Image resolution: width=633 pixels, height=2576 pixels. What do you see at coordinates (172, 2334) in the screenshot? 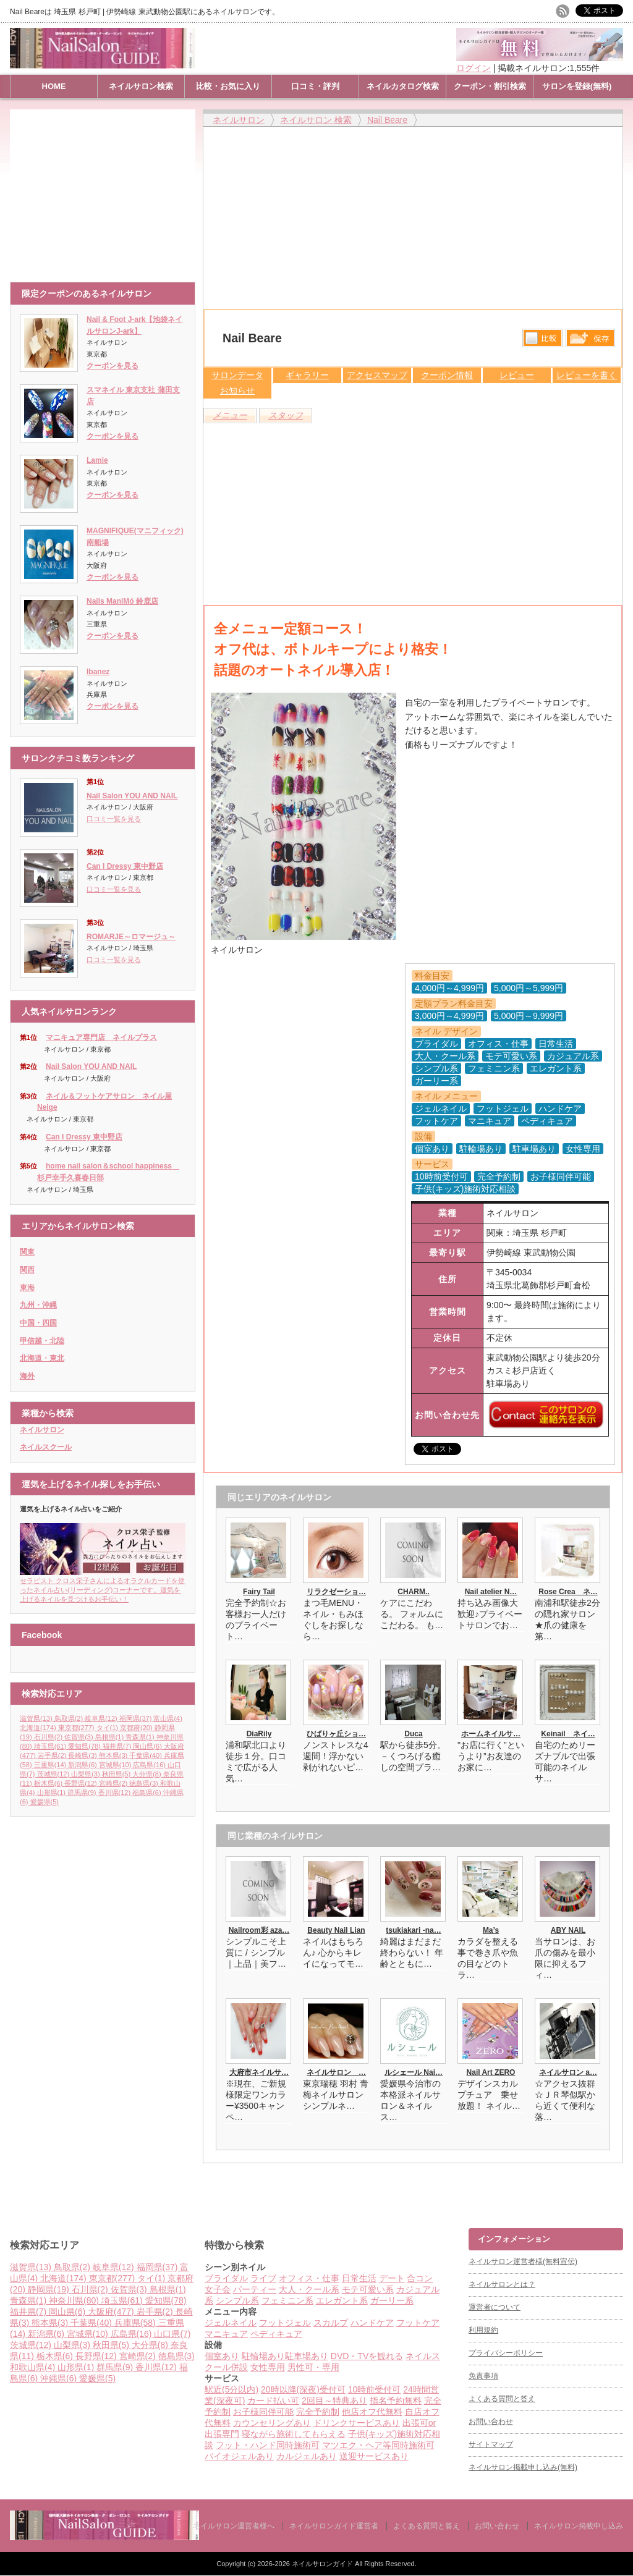
I see `山口県` at bounding box center [172, 2334].